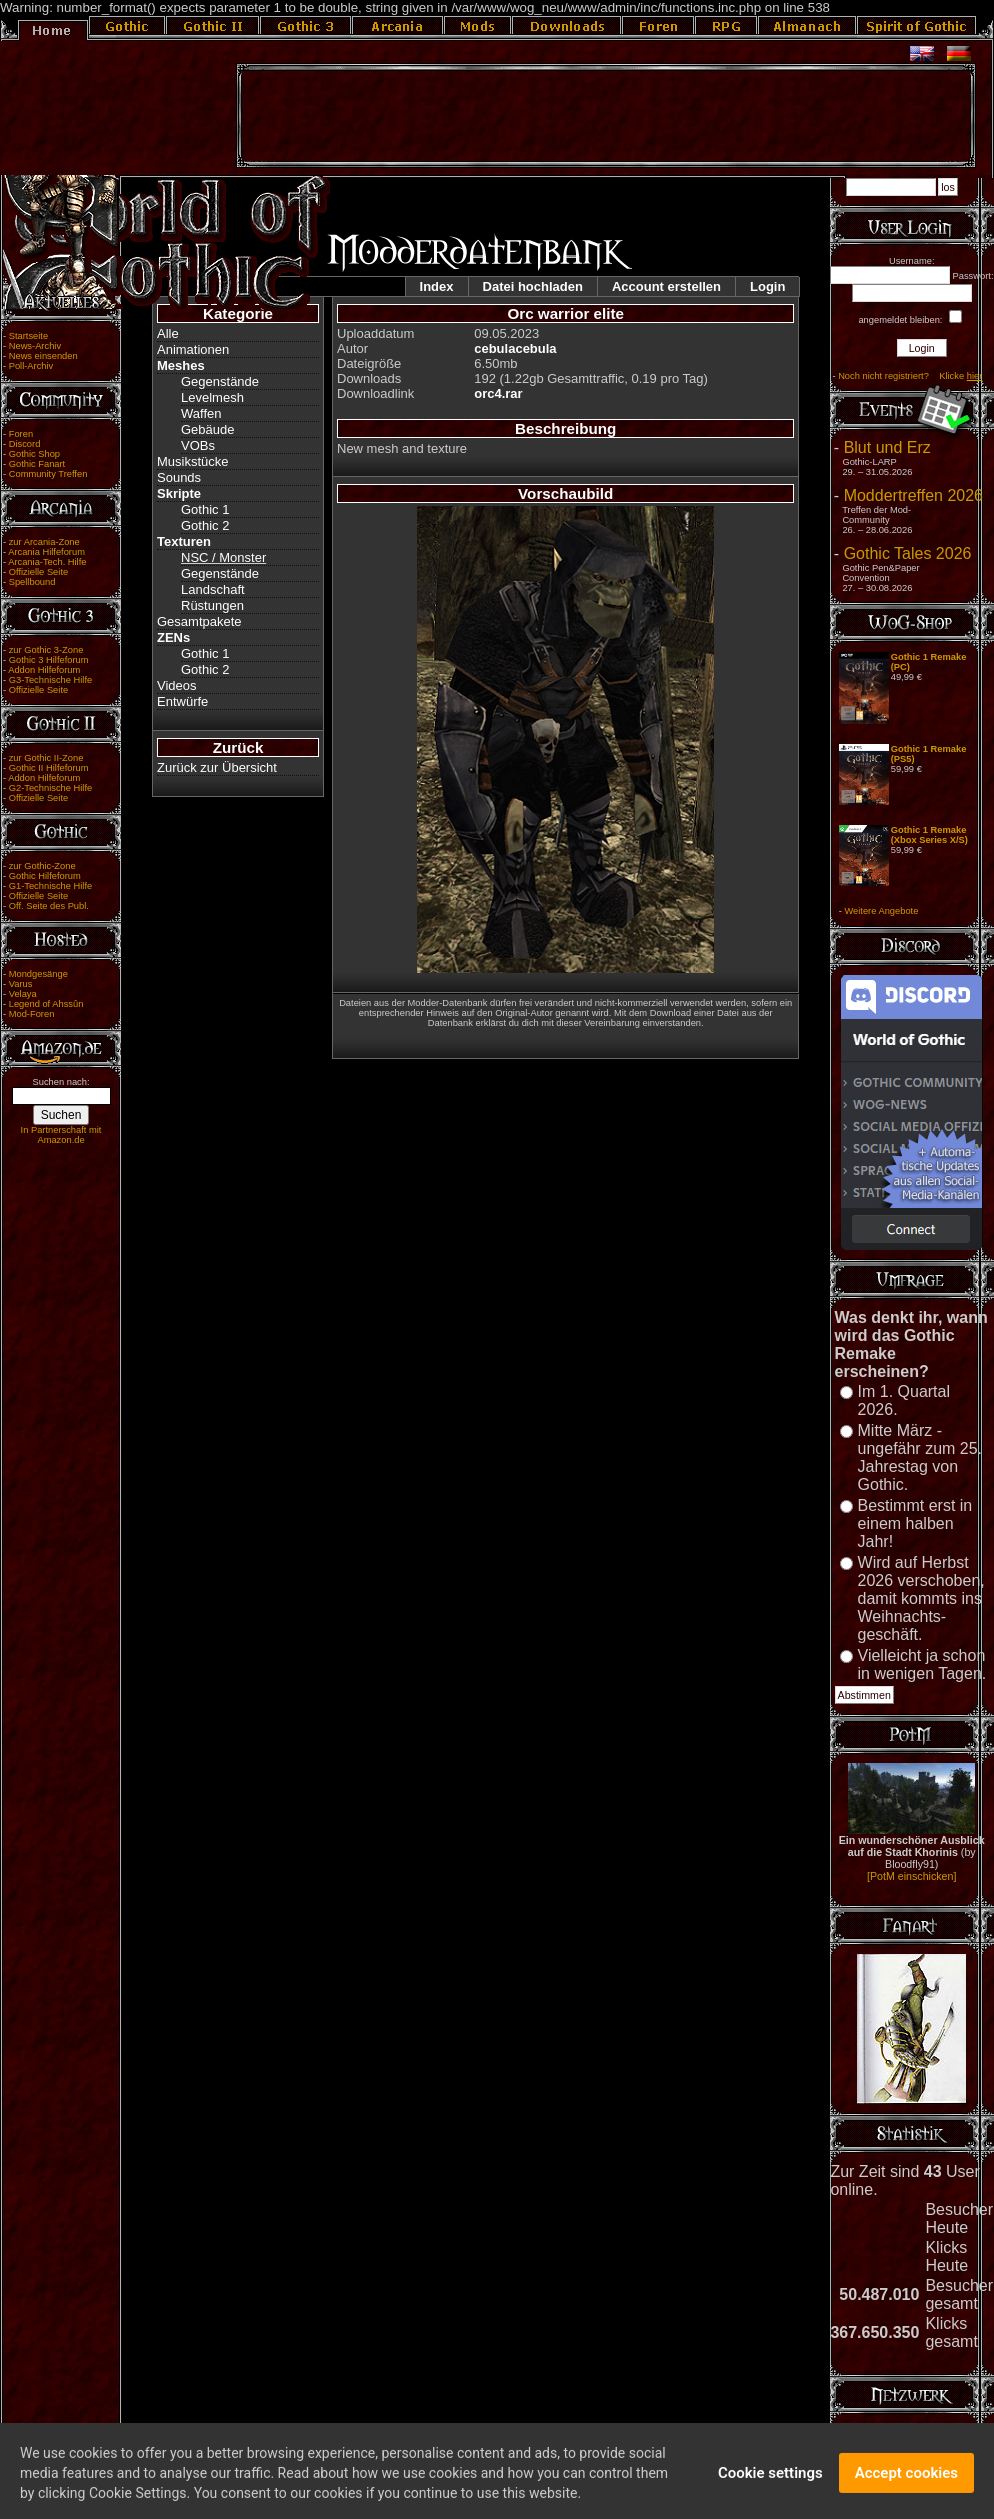 This screenshot has height=2519, width=994. What do you see at coordinates (37, 464) in the screenshot?
I see `Gothic Fanart` at bounding box center [37, 464].